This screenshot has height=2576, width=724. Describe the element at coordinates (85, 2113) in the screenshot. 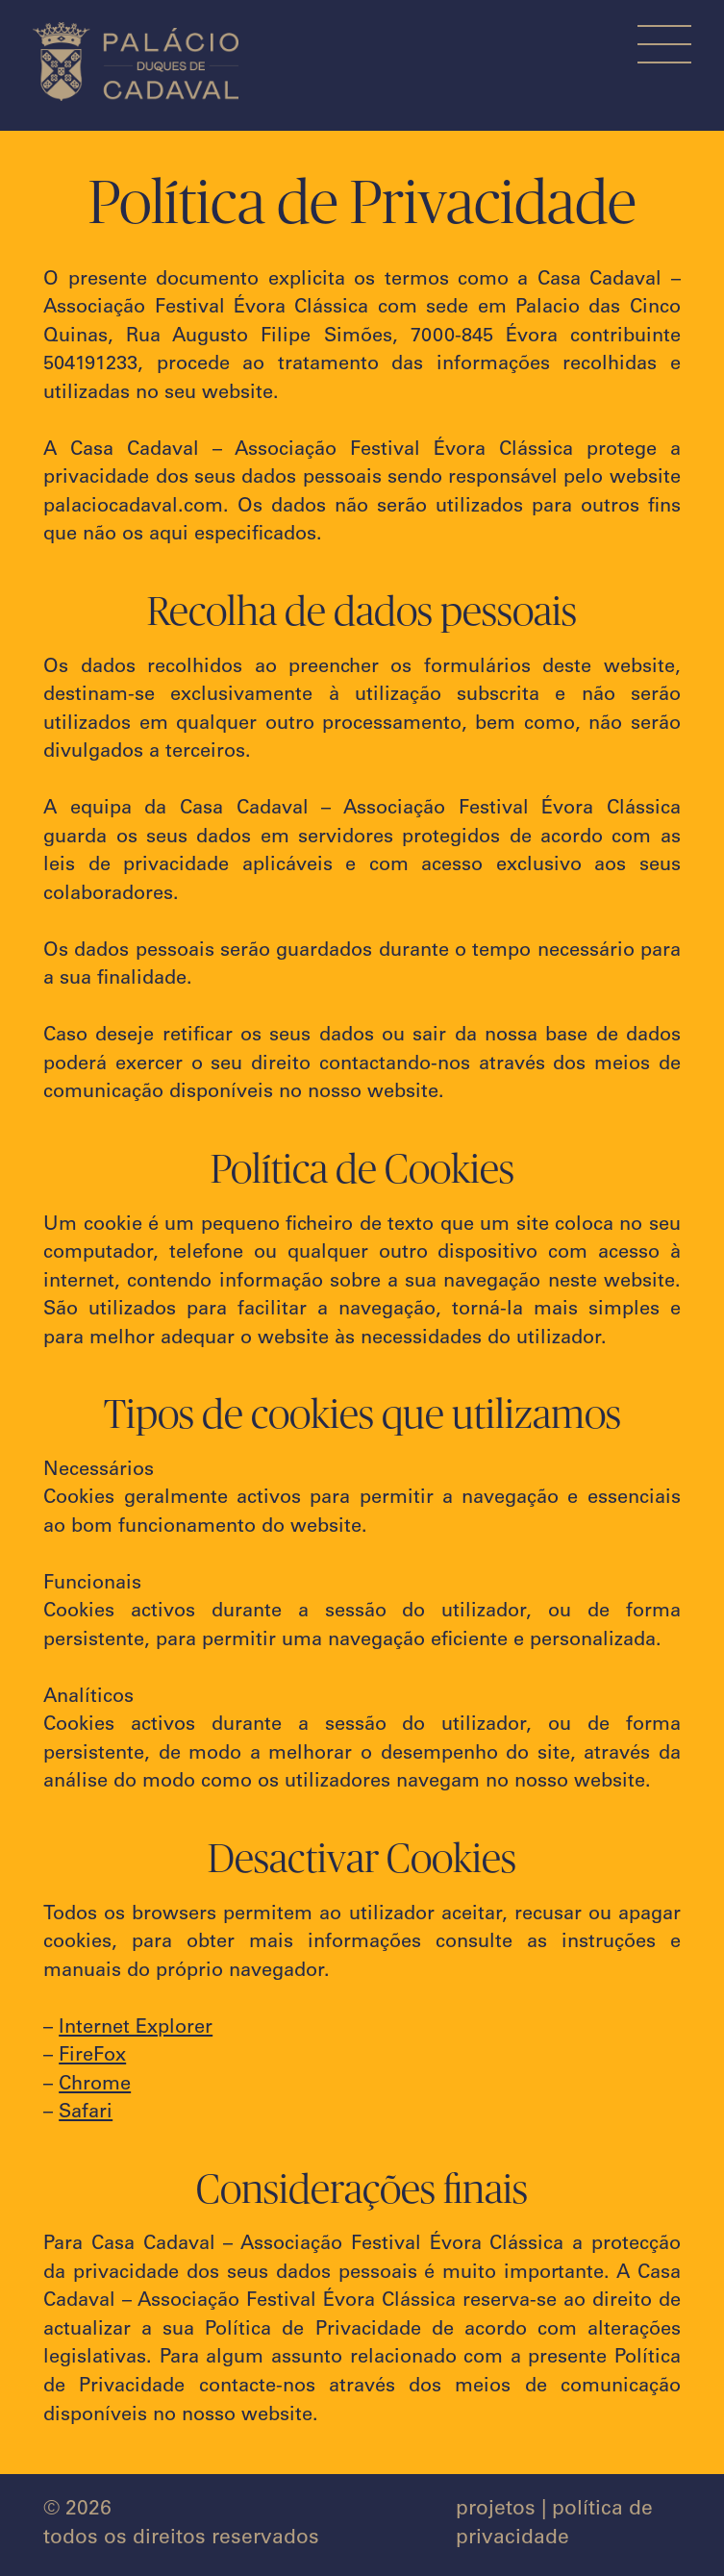

I see `Safari` at that location.